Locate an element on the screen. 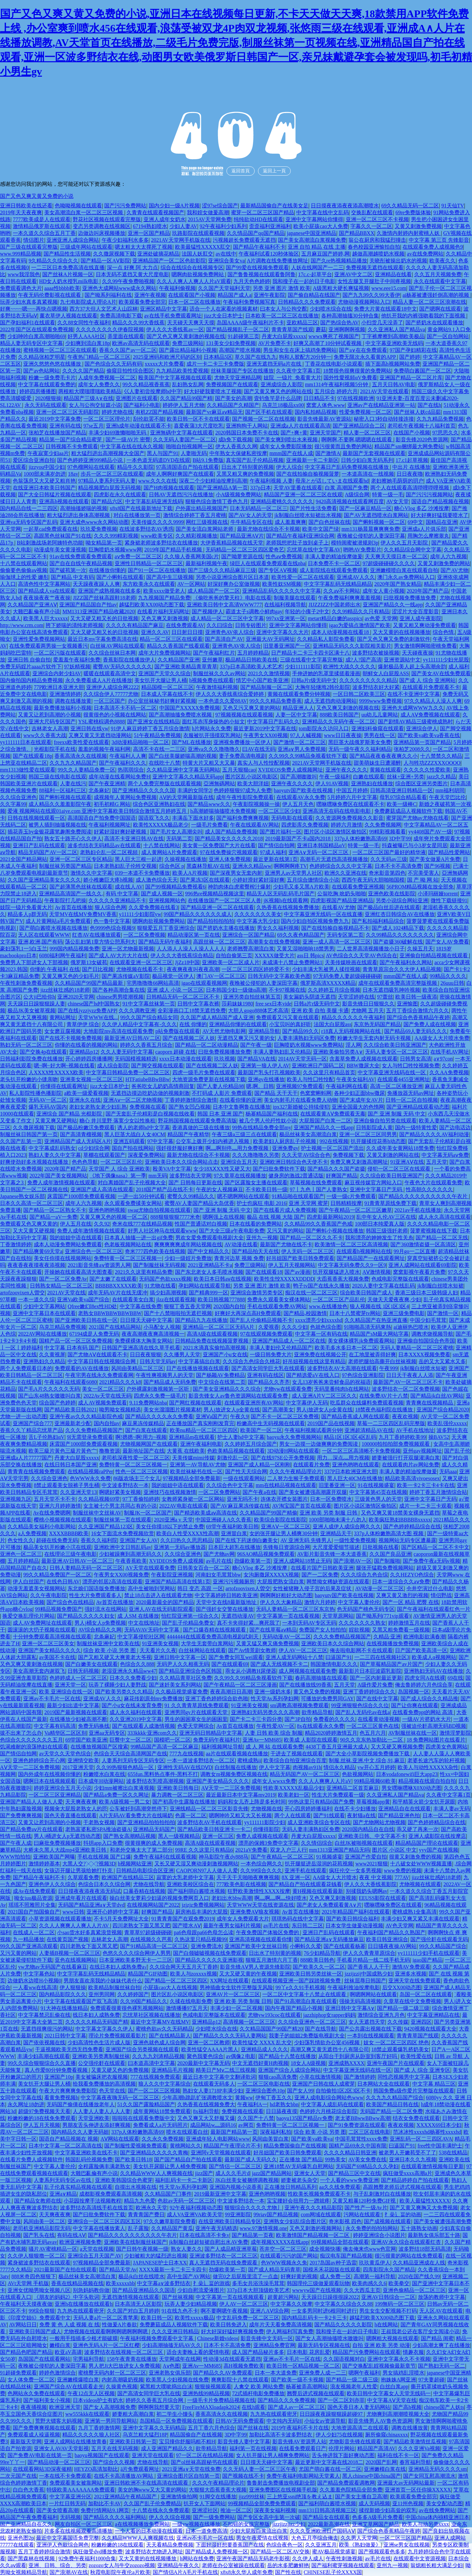 The image size is (472, 2576). 国产丝袜人妖cd品茹 is located at coordinates (417, 412).